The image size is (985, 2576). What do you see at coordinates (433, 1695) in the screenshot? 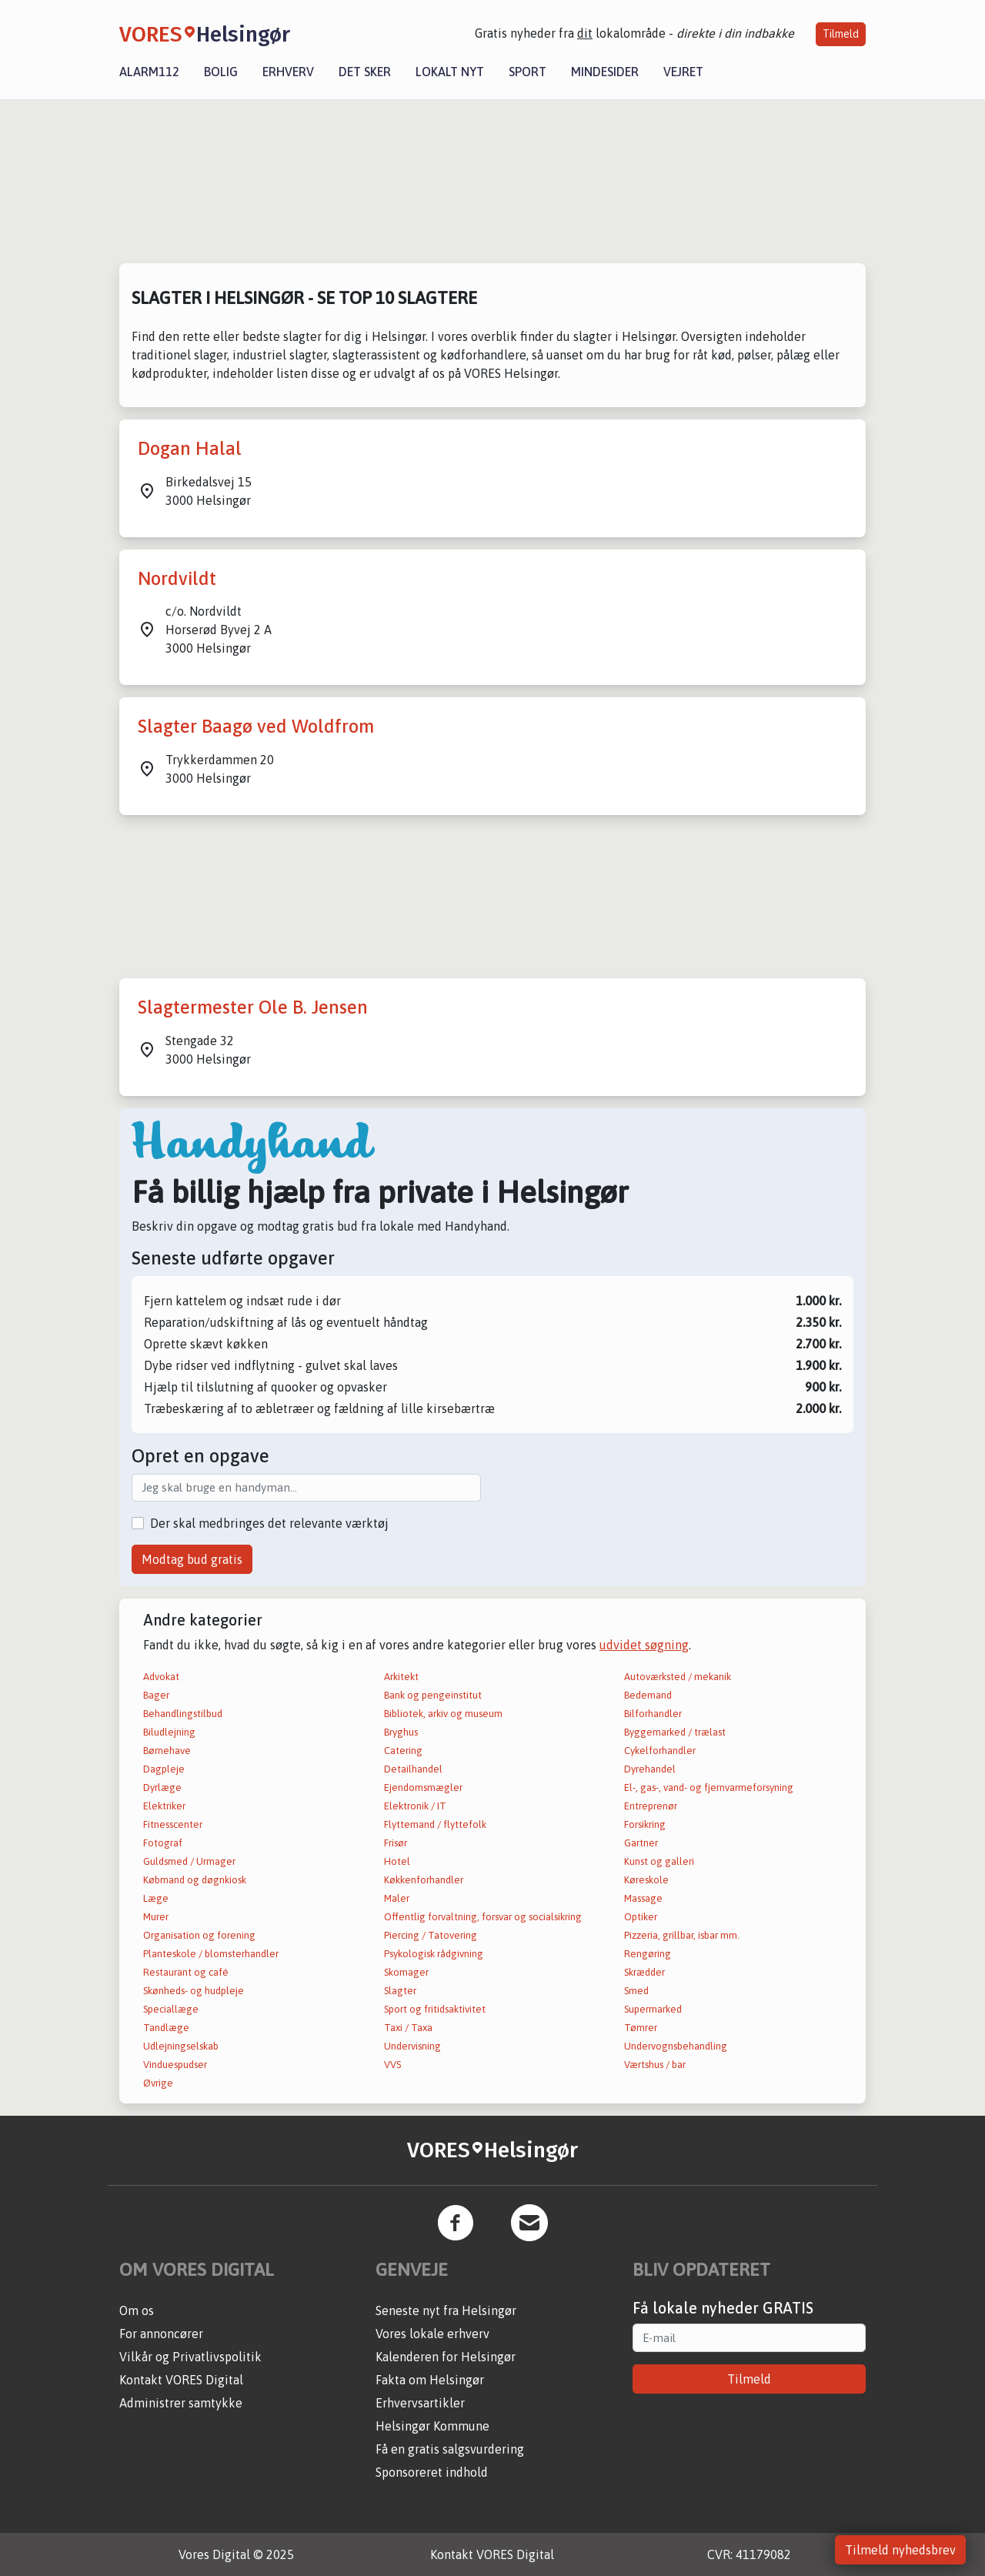
I see `Bank og pengeinstitut` at bounding box center [433, 1695].